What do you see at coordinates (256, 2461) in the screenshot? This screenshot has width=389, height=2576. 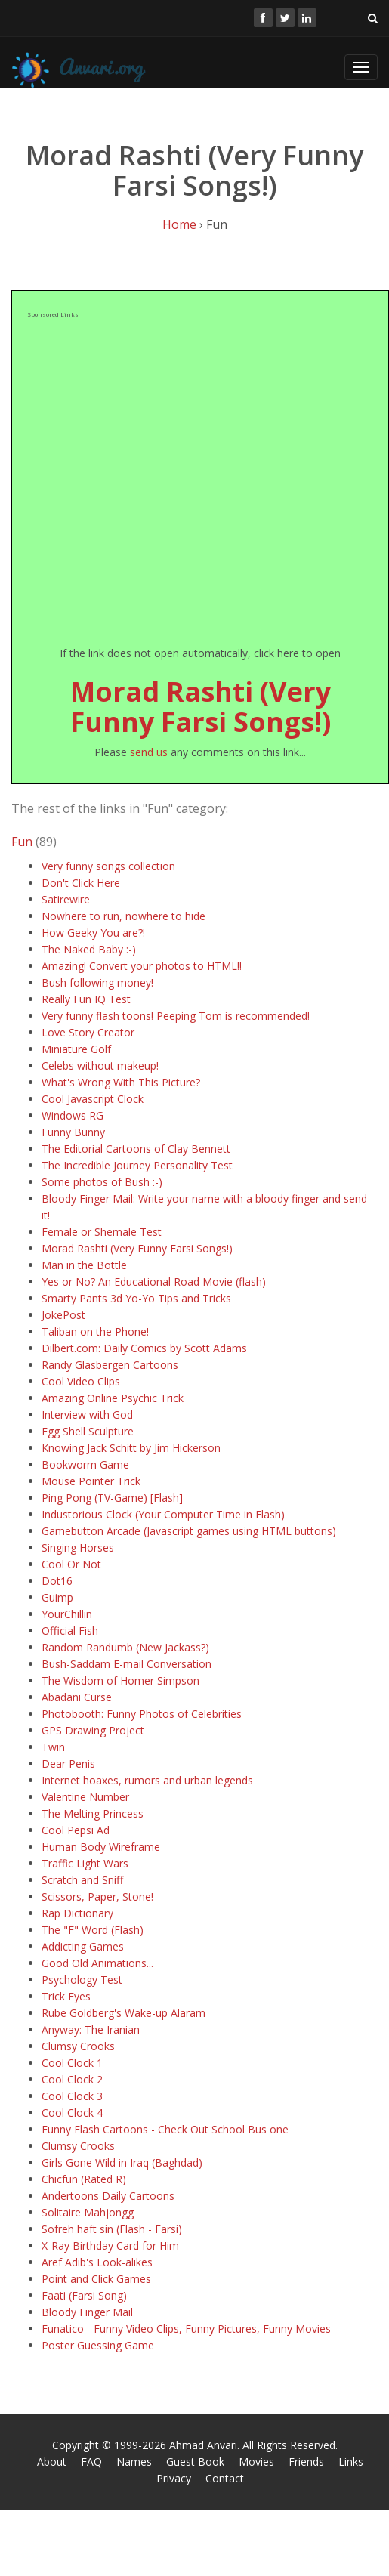 I see `Movies` at bounding box center [256, 2461].